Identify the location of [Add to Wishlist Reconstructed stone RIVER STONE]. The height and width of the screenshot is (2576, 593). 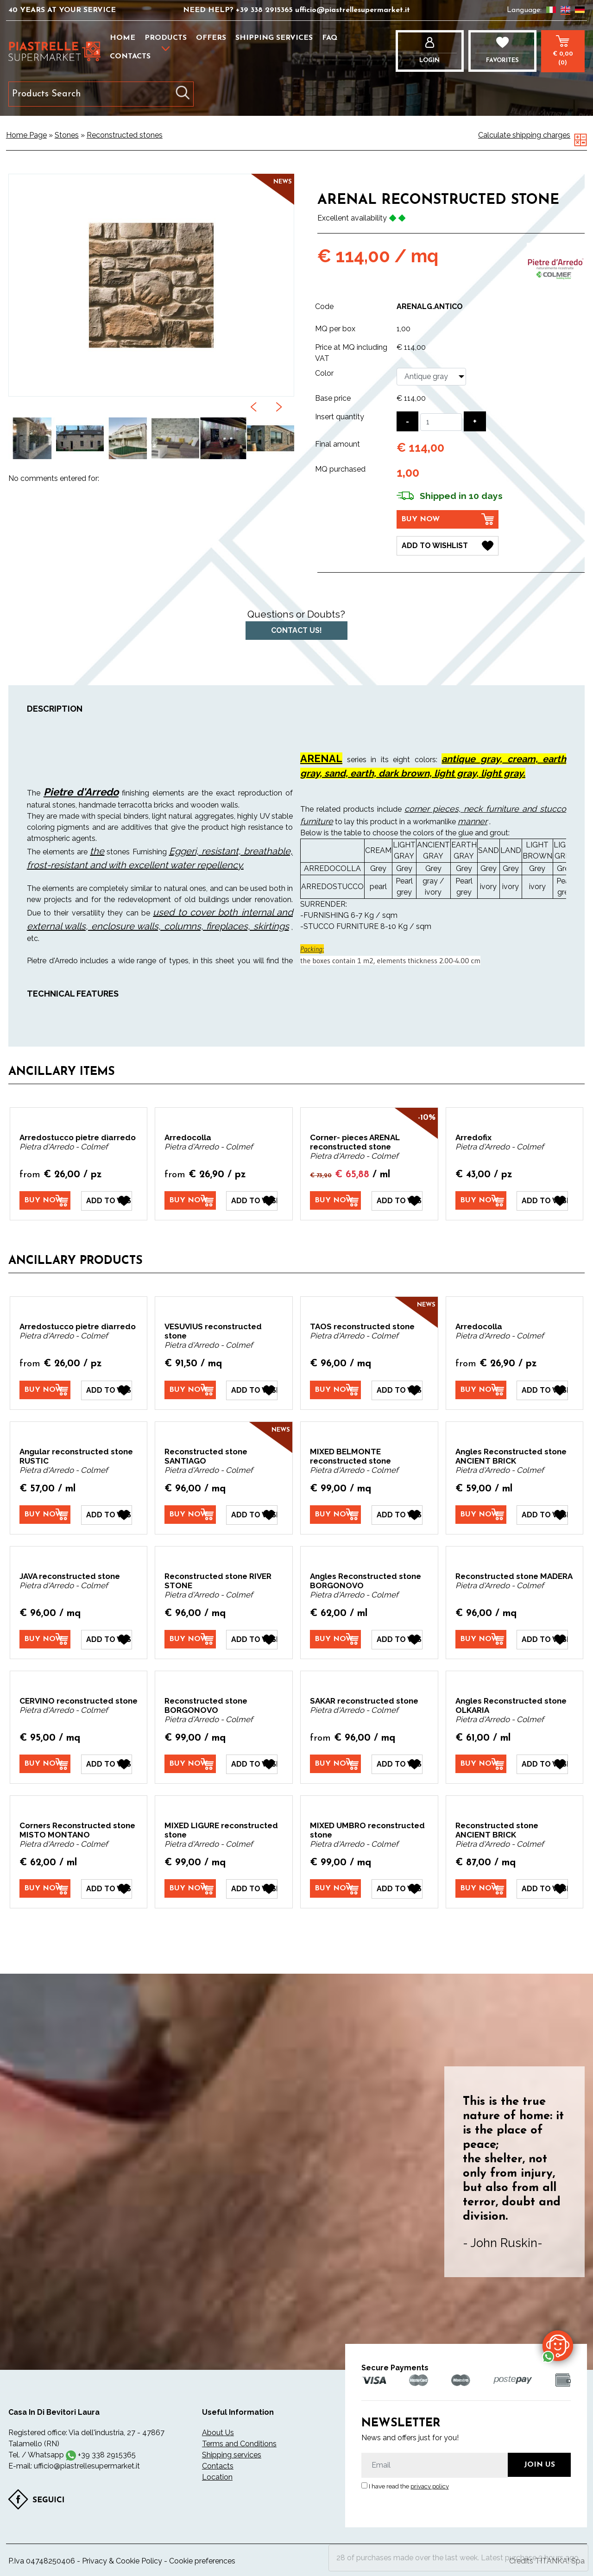
(251, 1639).